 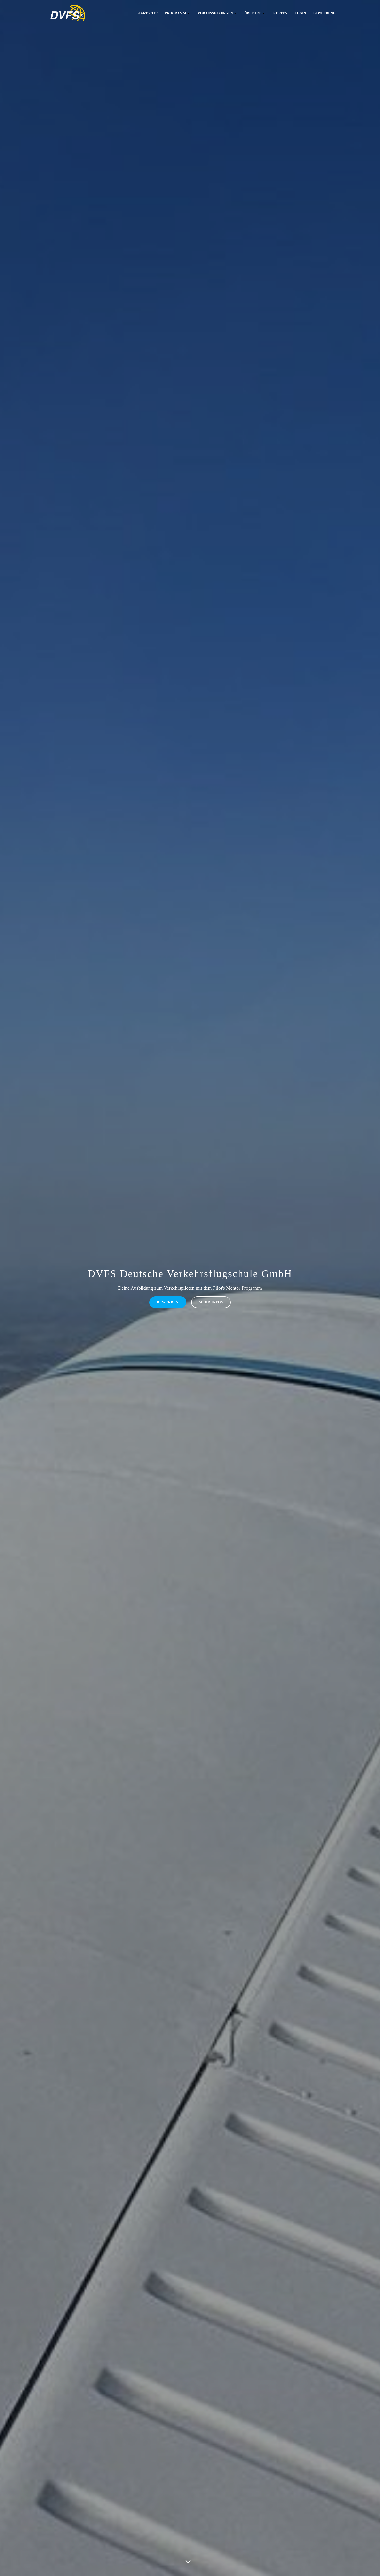 What do you see at coordinates (147, 13) in the screenshot?
I see `Startseite` at bounding box center [147, 13].